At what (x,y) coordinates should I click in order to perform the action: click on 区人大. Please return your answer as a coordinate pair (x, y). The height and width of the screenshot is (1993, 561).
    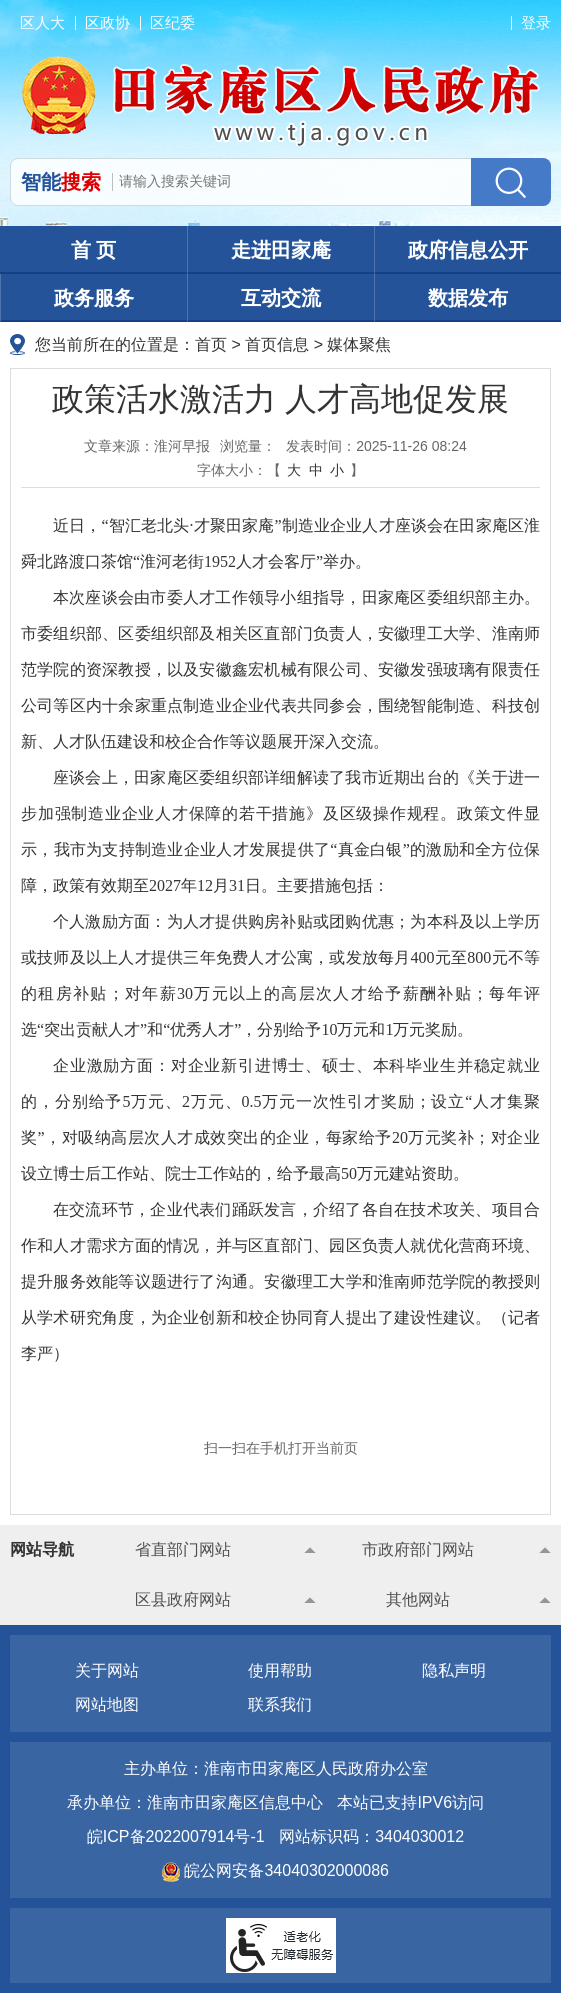
    Looking at the image, I should click on (42, 22).